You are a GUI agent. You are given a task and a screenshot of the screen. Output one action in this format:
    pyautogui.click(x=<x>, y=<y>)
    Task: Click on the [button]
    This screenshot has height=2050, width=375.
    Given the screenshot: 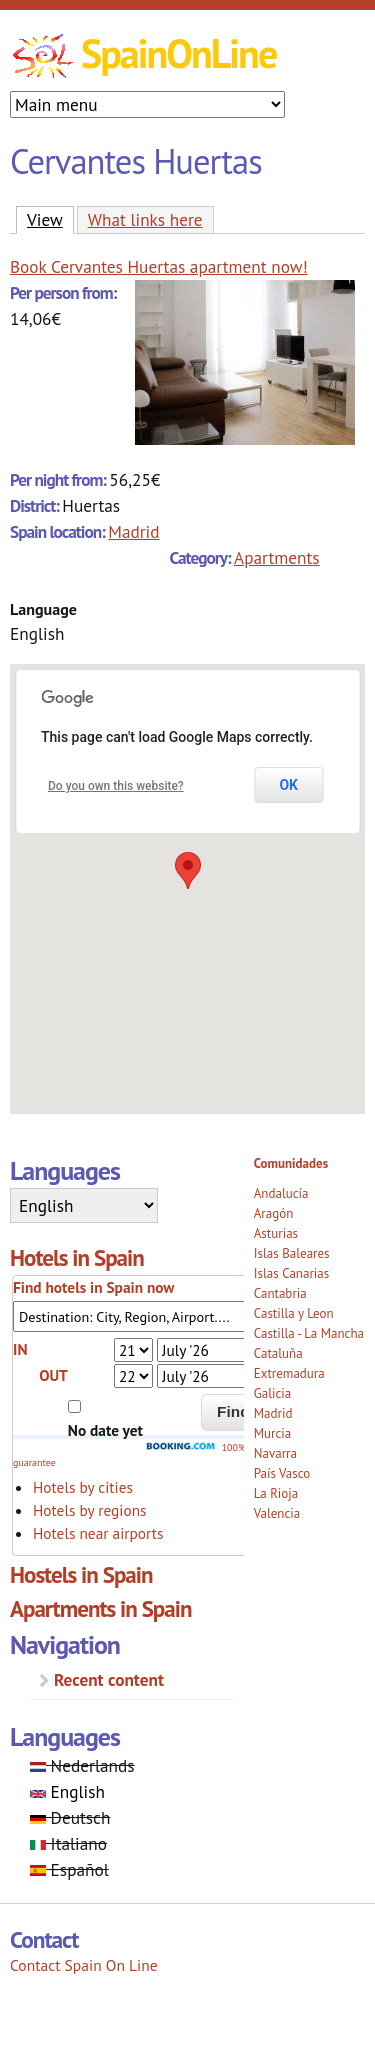 What is the action you would take?
    pyautogui.click(x=188, y=870)
    